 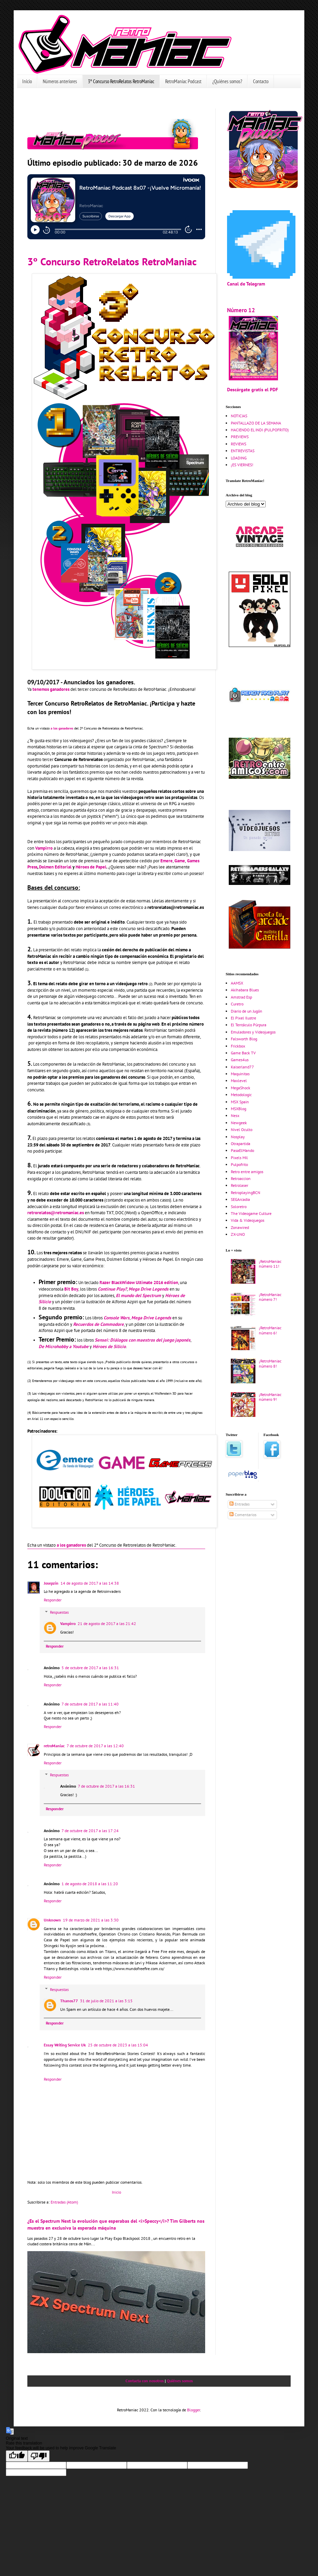 I want to click on Retro entre amigos, so click(x=247, y=1171).